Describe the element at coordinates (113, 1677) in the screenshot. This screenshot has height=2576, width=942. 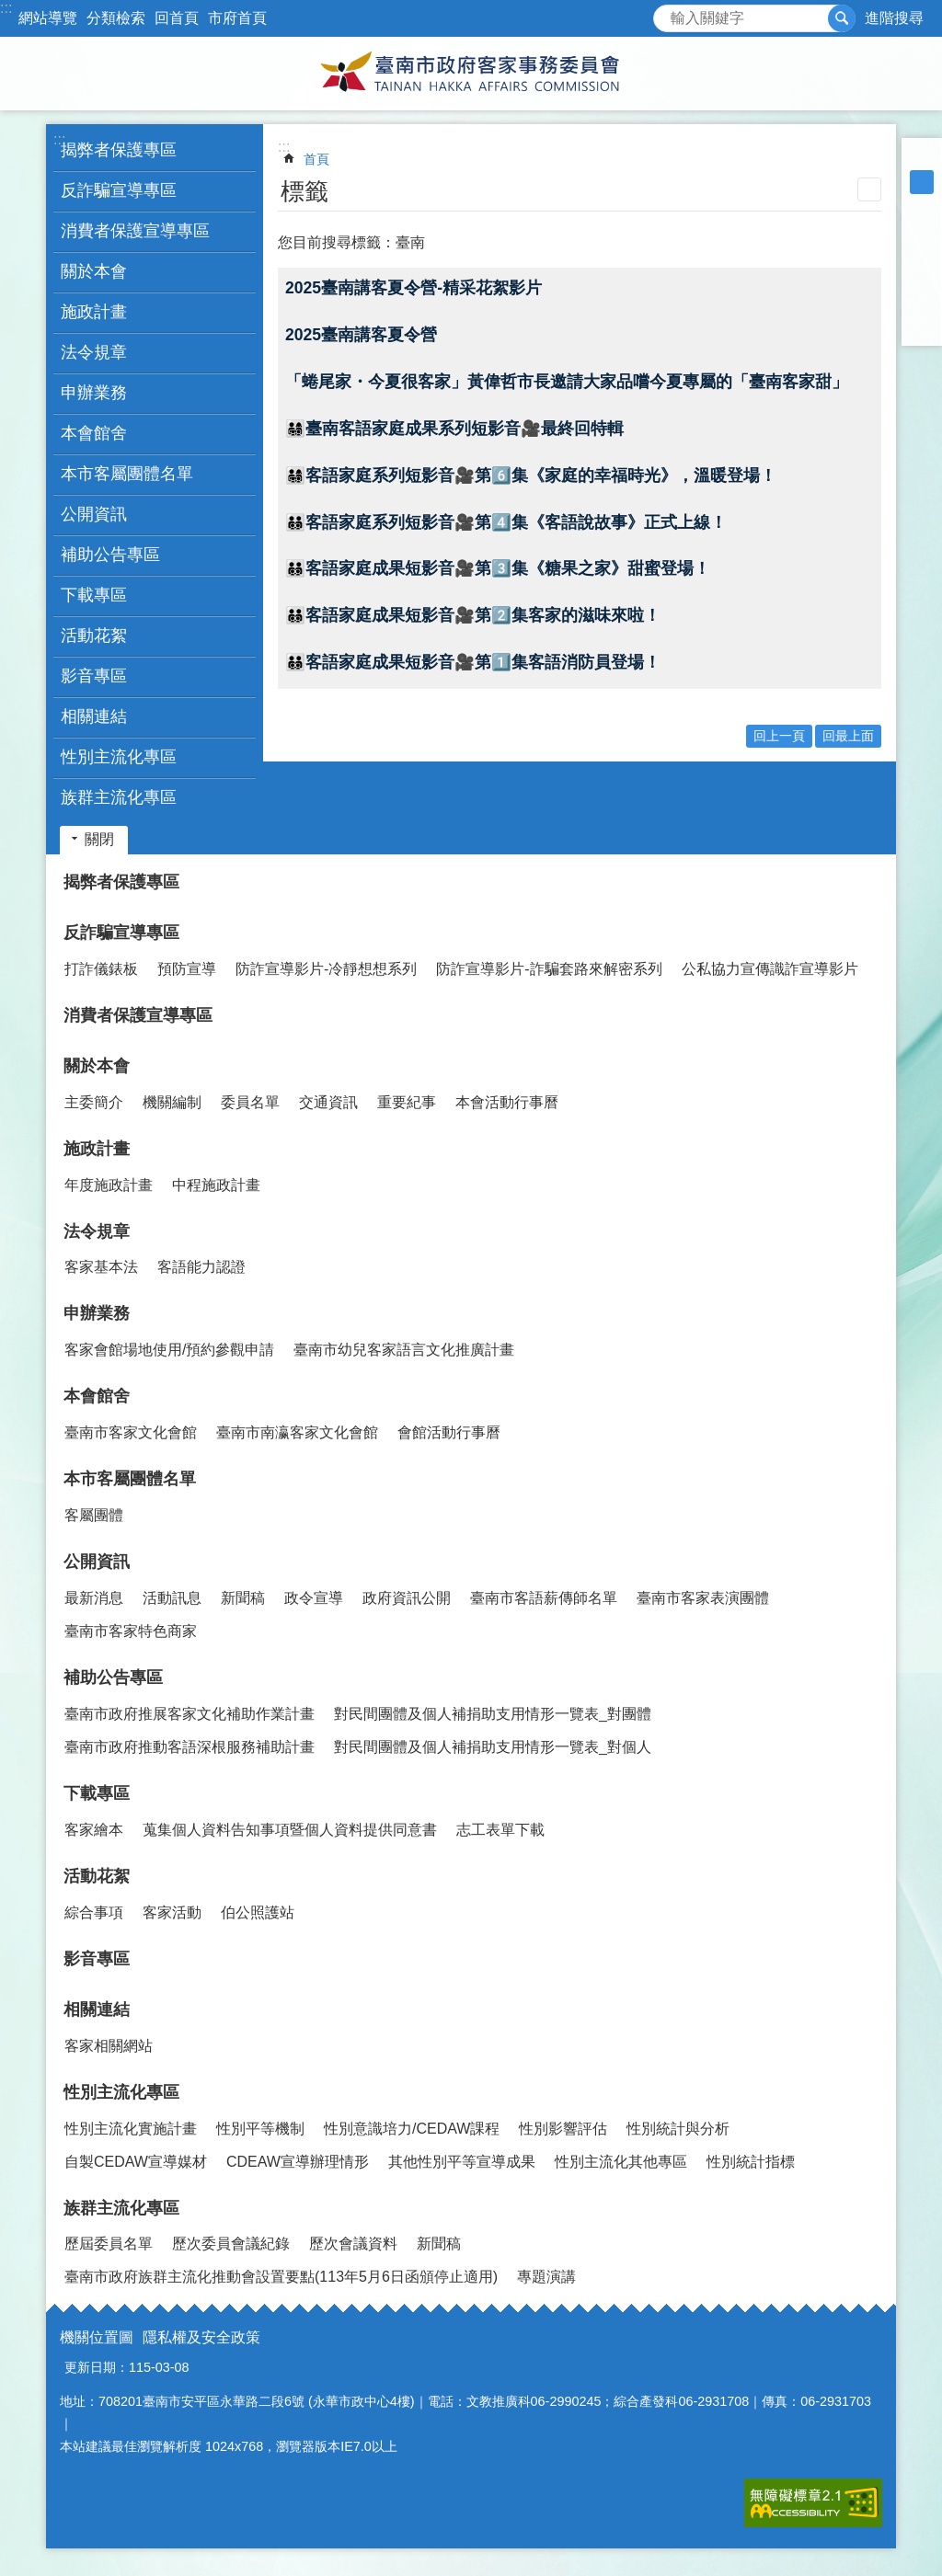
I see `補助公告專區` at that location.